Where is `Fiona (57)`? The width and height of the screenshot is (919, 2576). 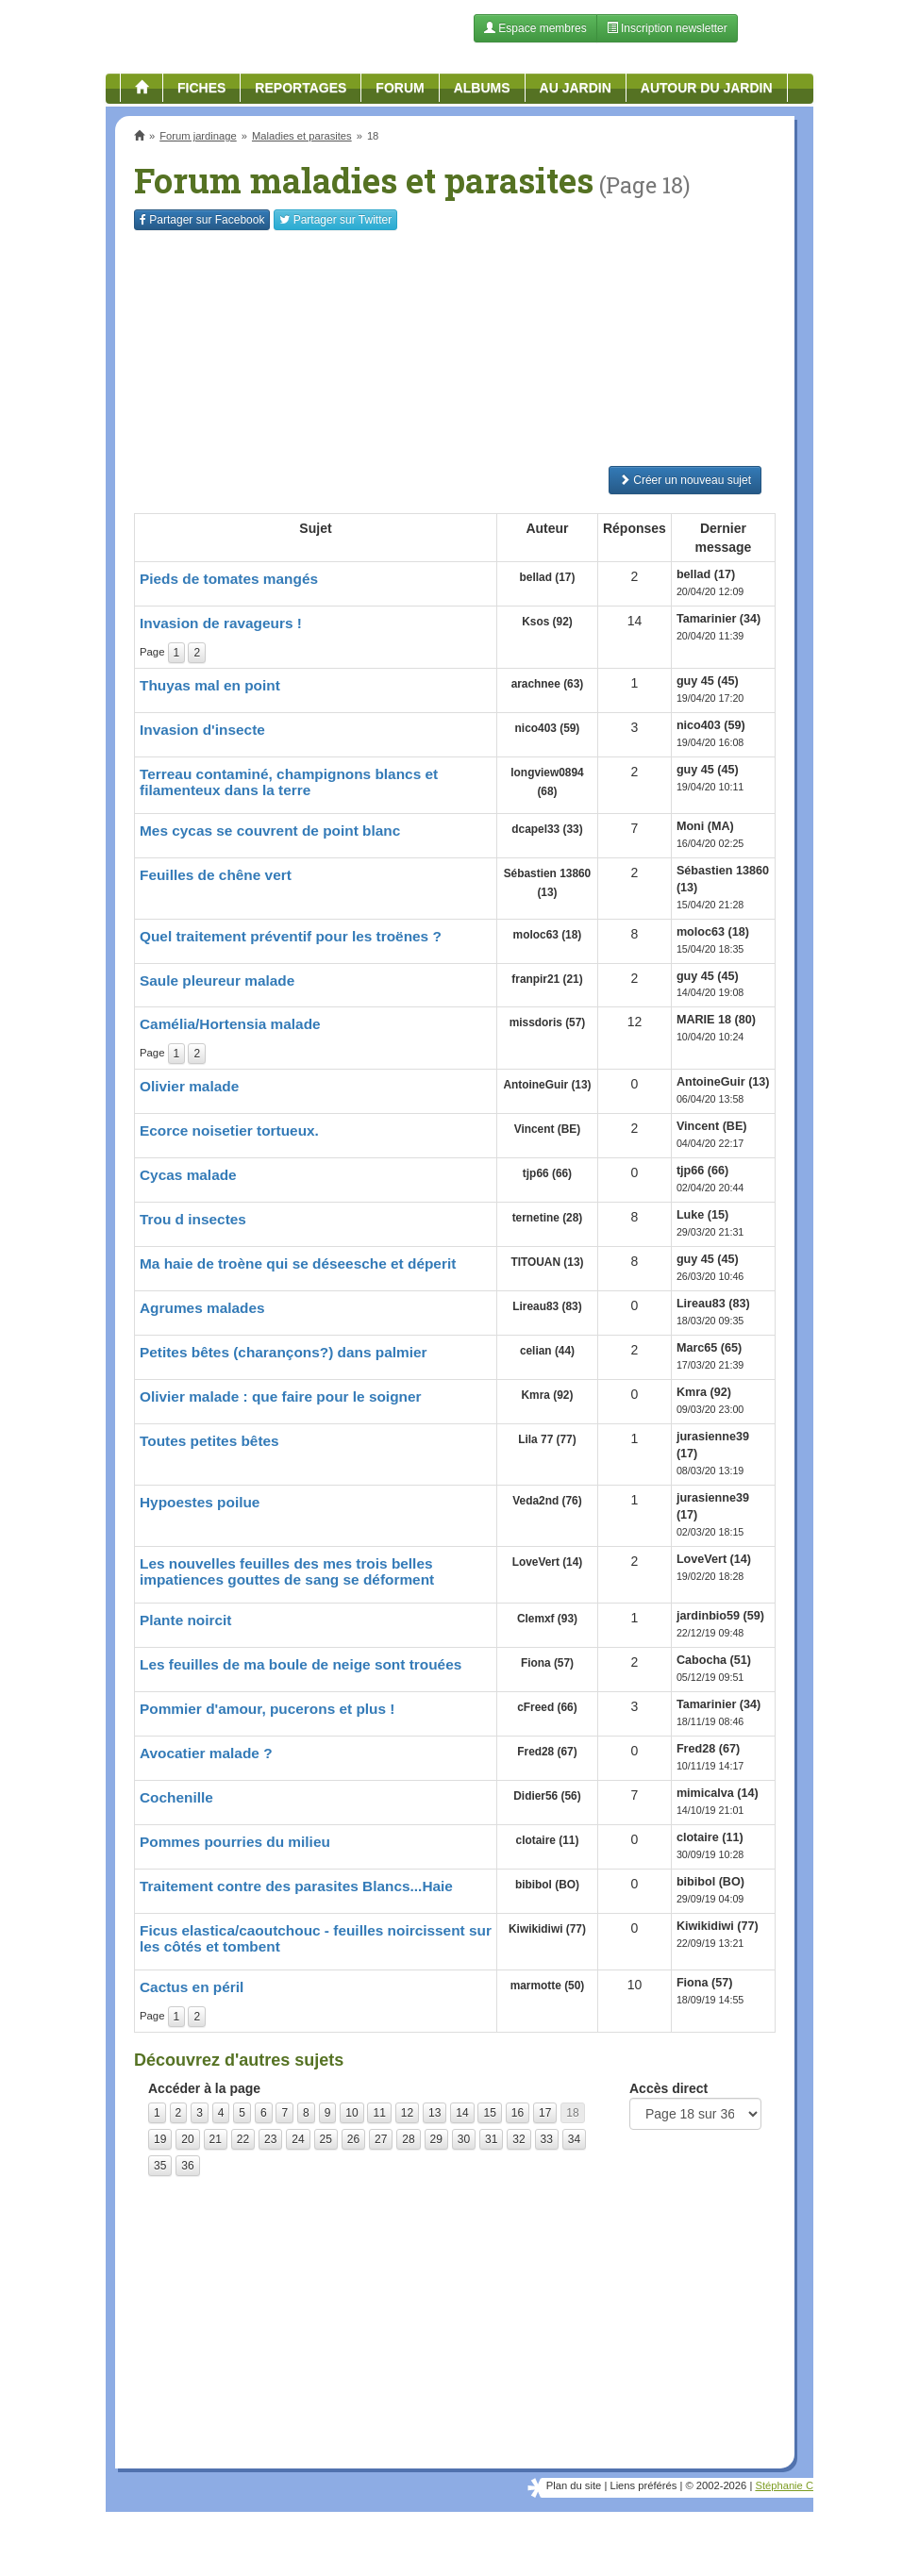 Fiona (57) is located at coordinates (547, 1663).